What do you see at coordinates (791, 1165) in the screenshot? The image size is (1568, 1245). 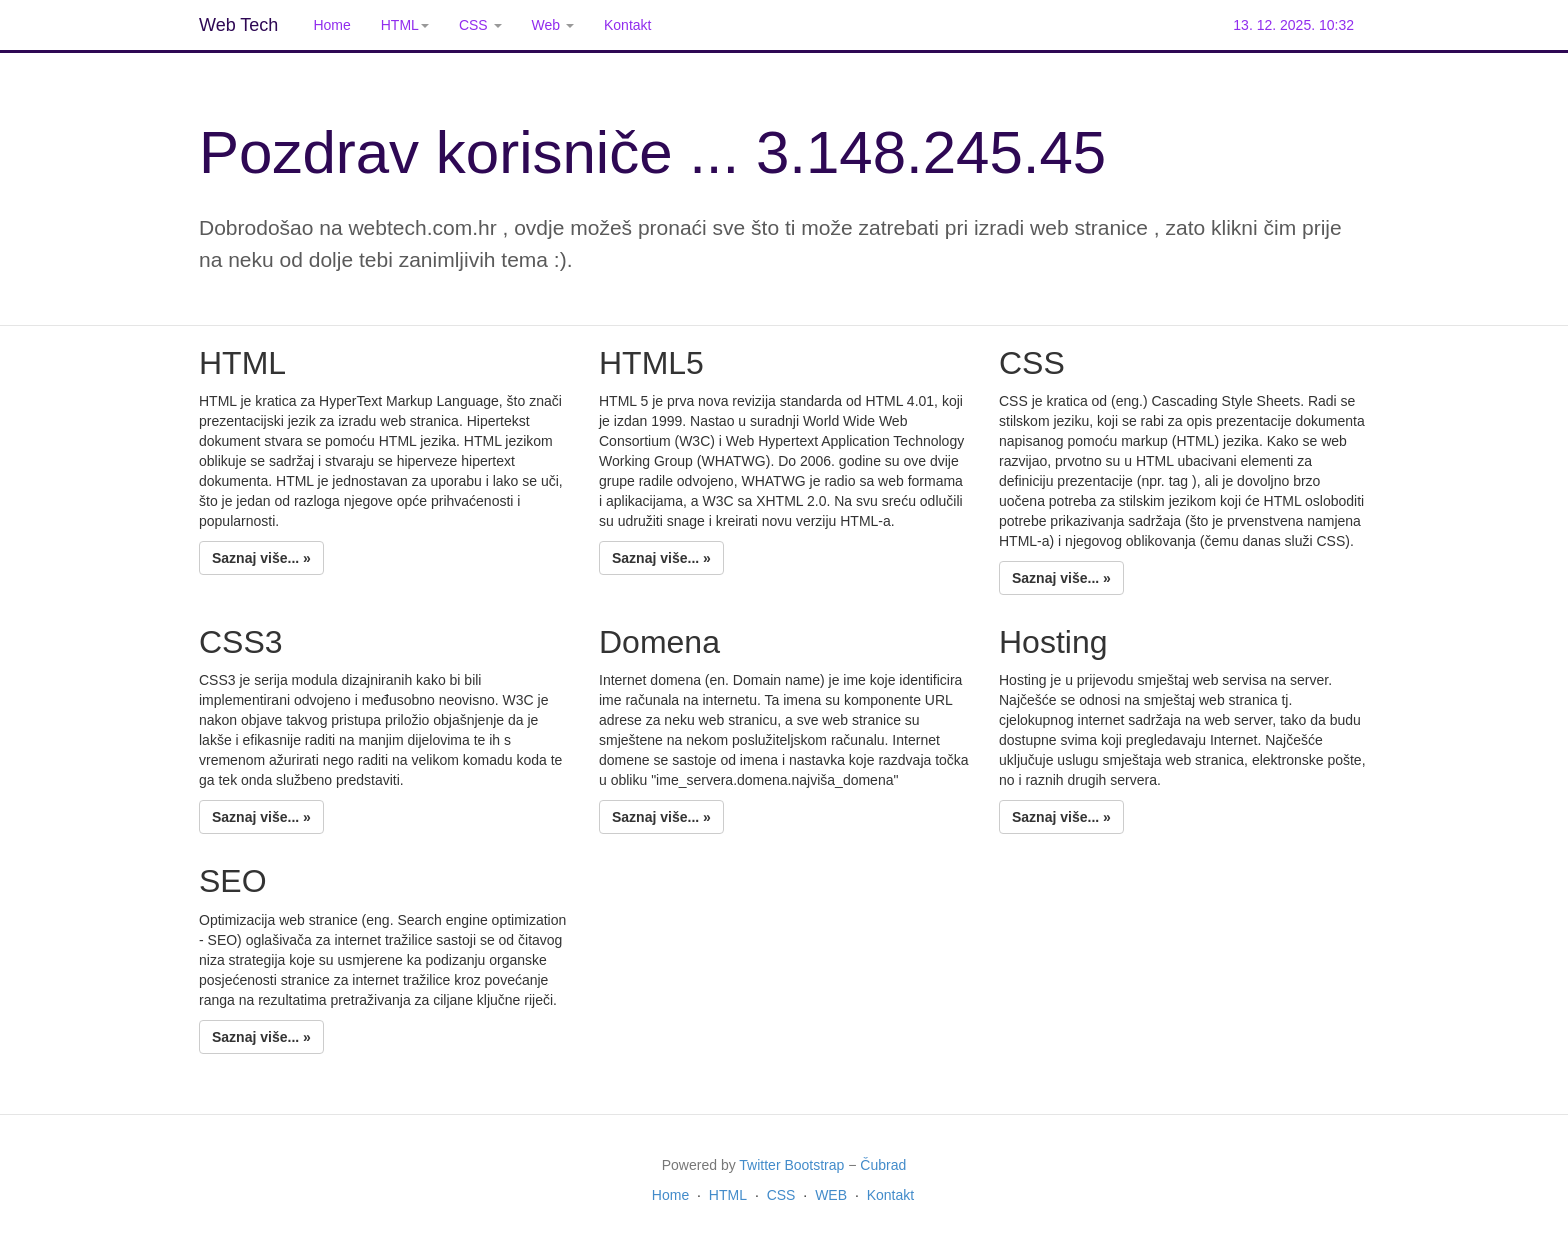 I see `Twitter Bootstrap` at bounding box center [791, 1165].